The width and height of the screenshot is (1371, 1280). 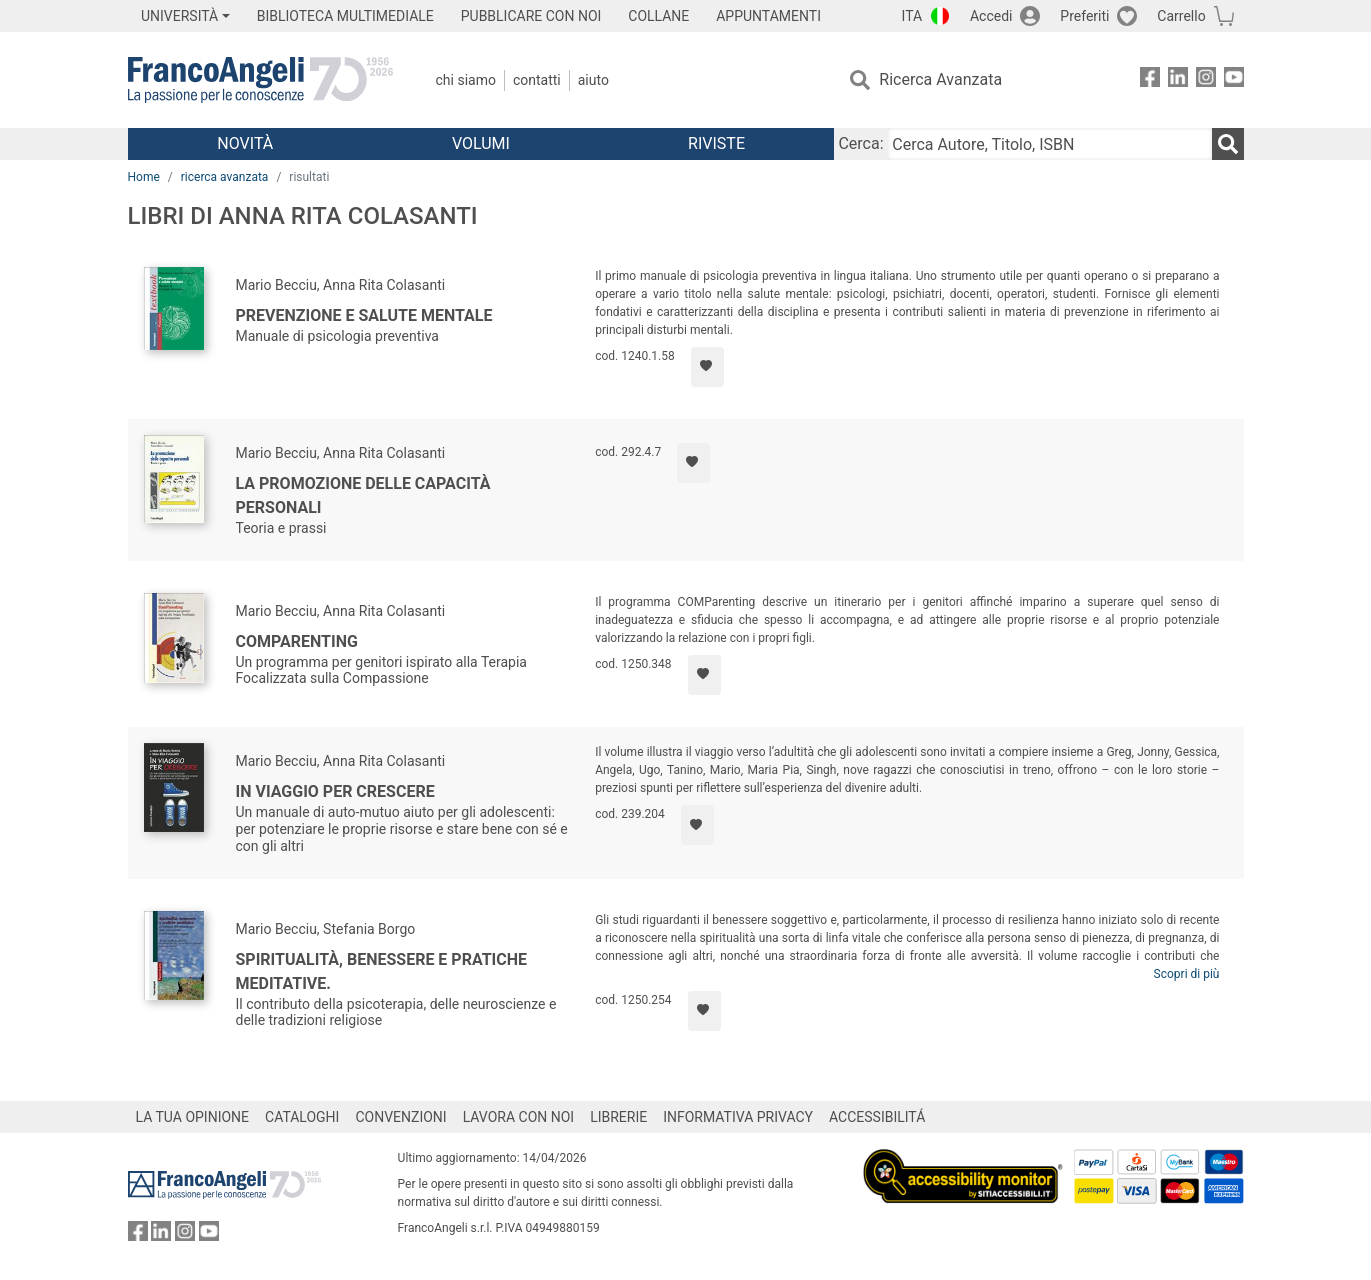 I want to click on [FrancoAngeli su YouTube], so click(x=1234, y=80).